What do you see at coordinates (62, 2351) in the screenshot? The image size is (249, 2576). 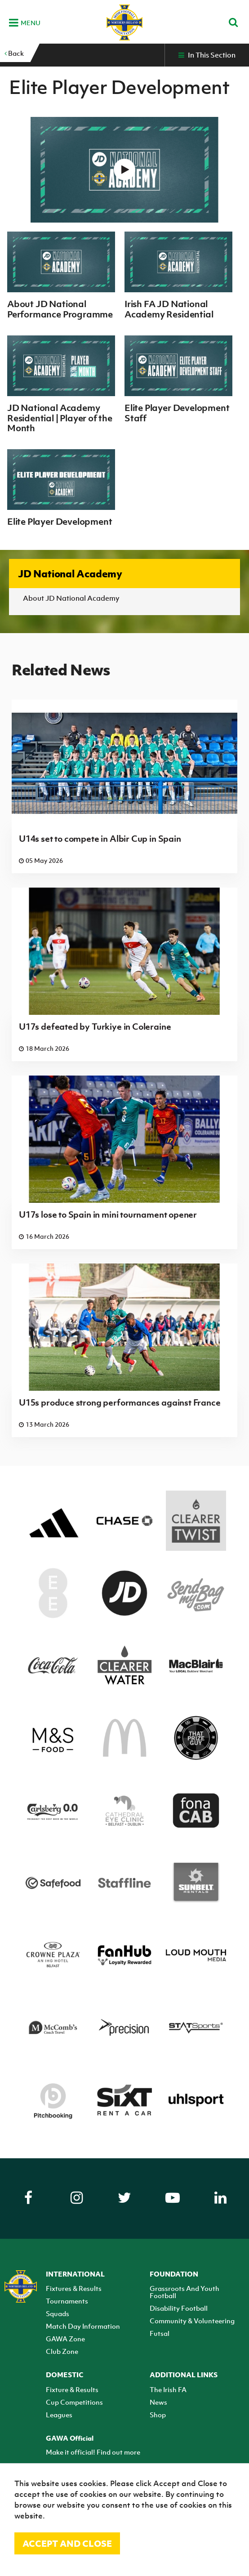 I see `Club Zone` at bounding box center [62, 2351].